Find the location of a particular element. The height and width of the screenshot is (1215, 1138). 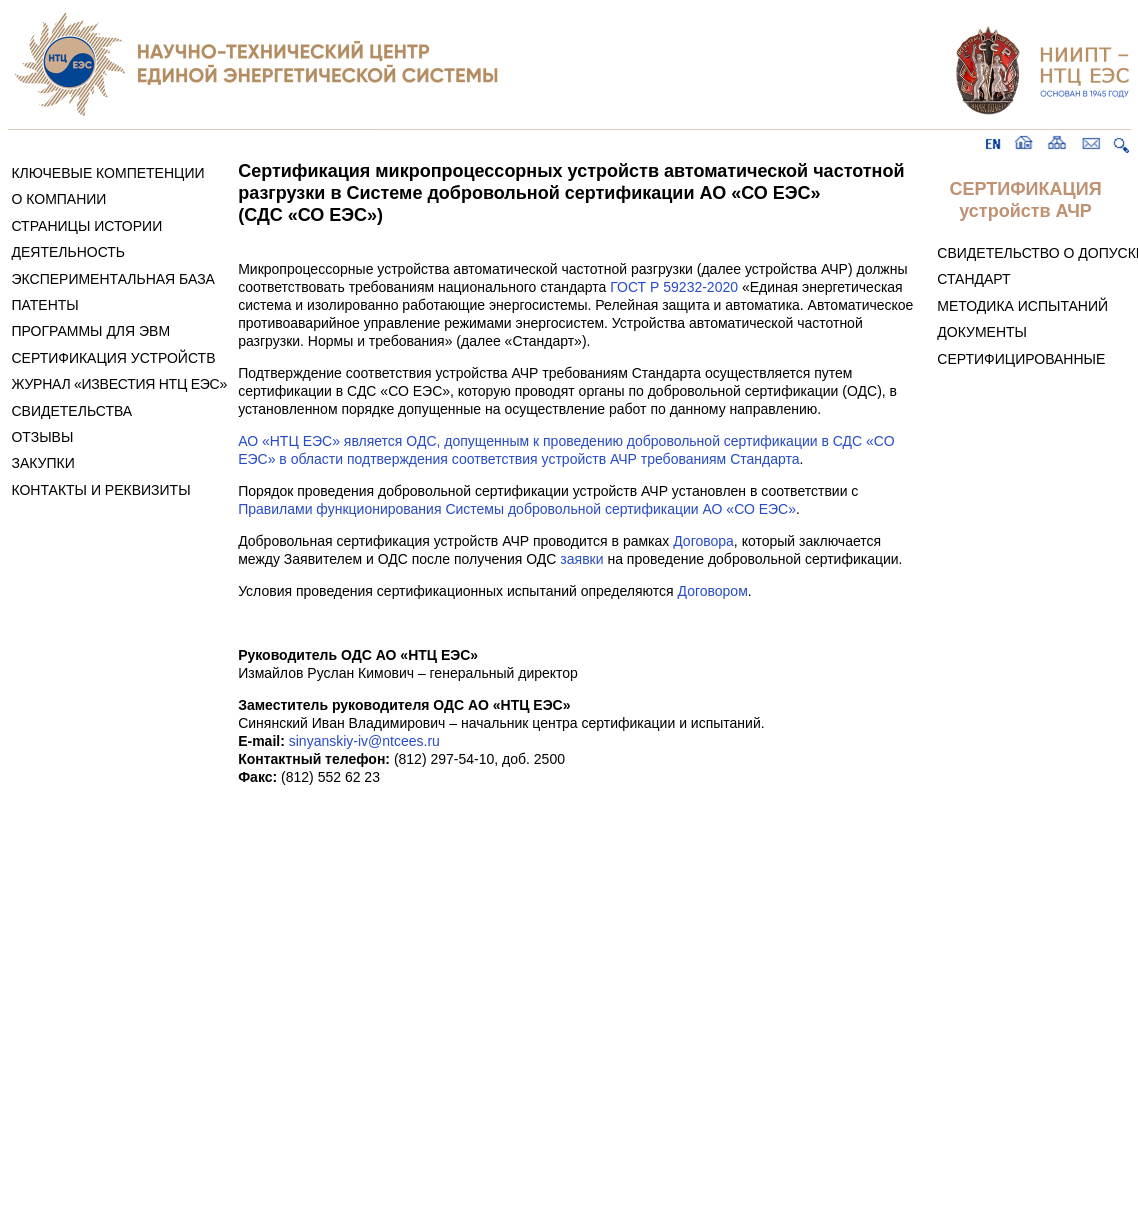

Договора is located at coordinates (703, 541).